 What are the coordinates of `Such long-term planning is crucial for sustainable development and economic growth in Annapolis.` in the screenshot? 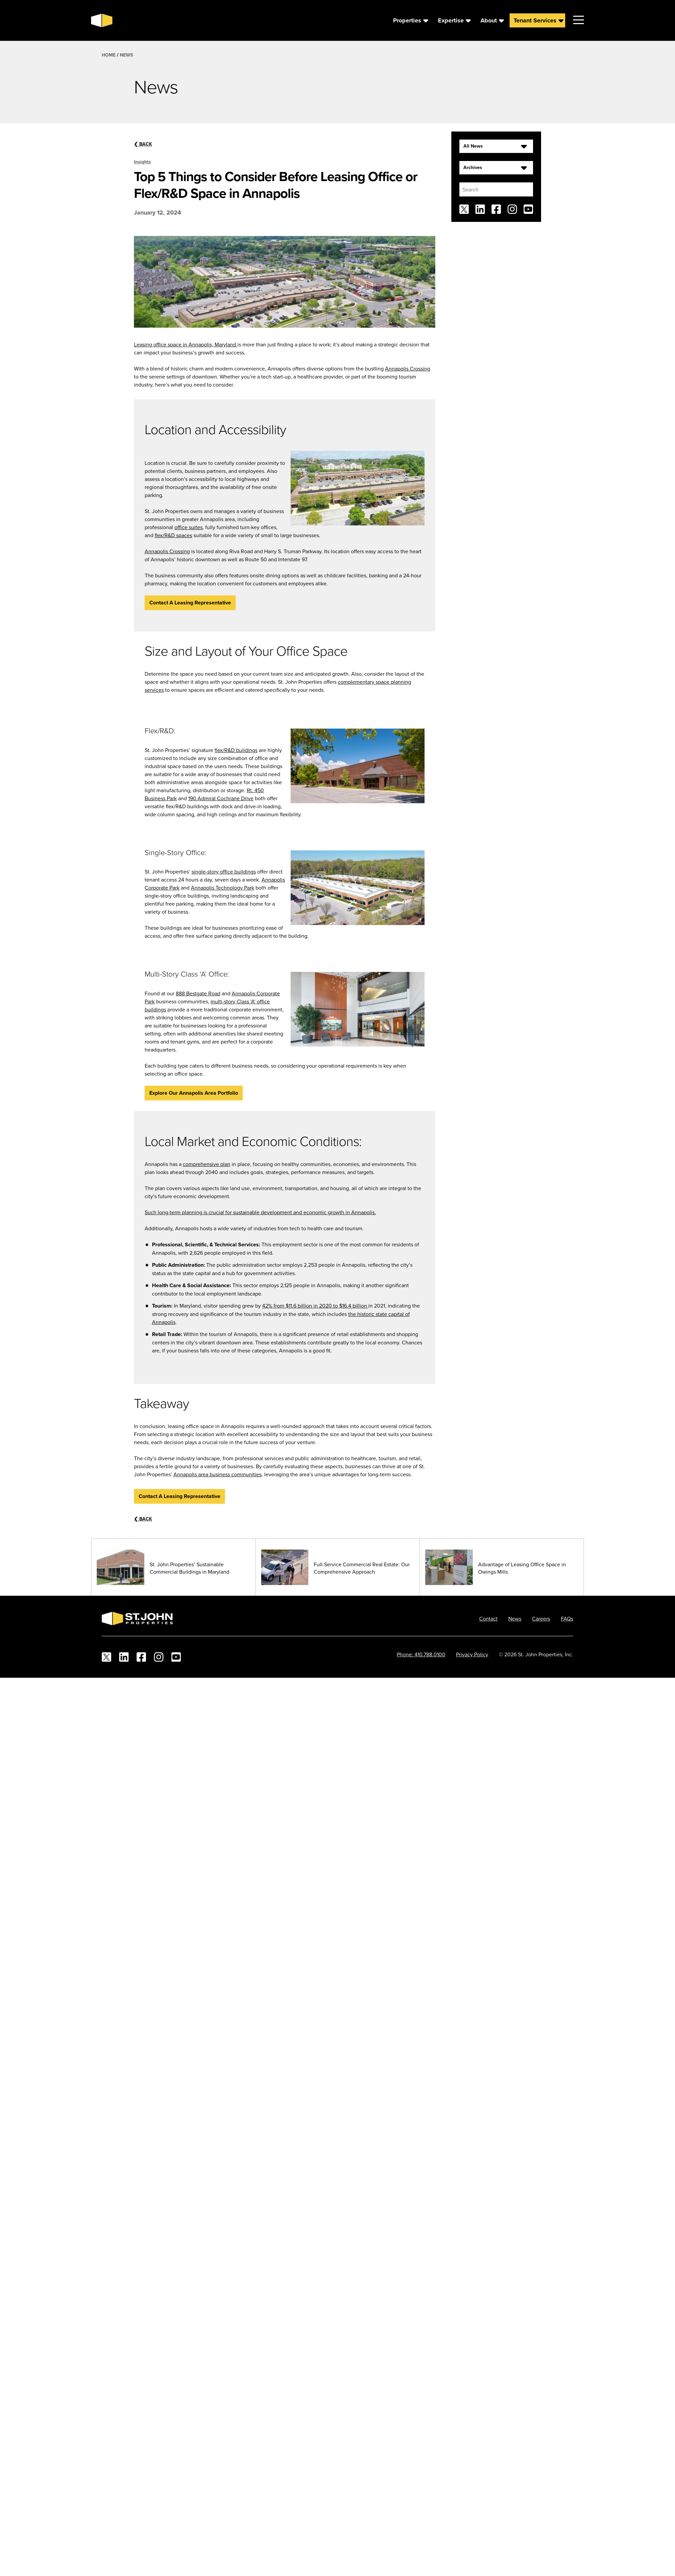 It's located at (260, 1207).